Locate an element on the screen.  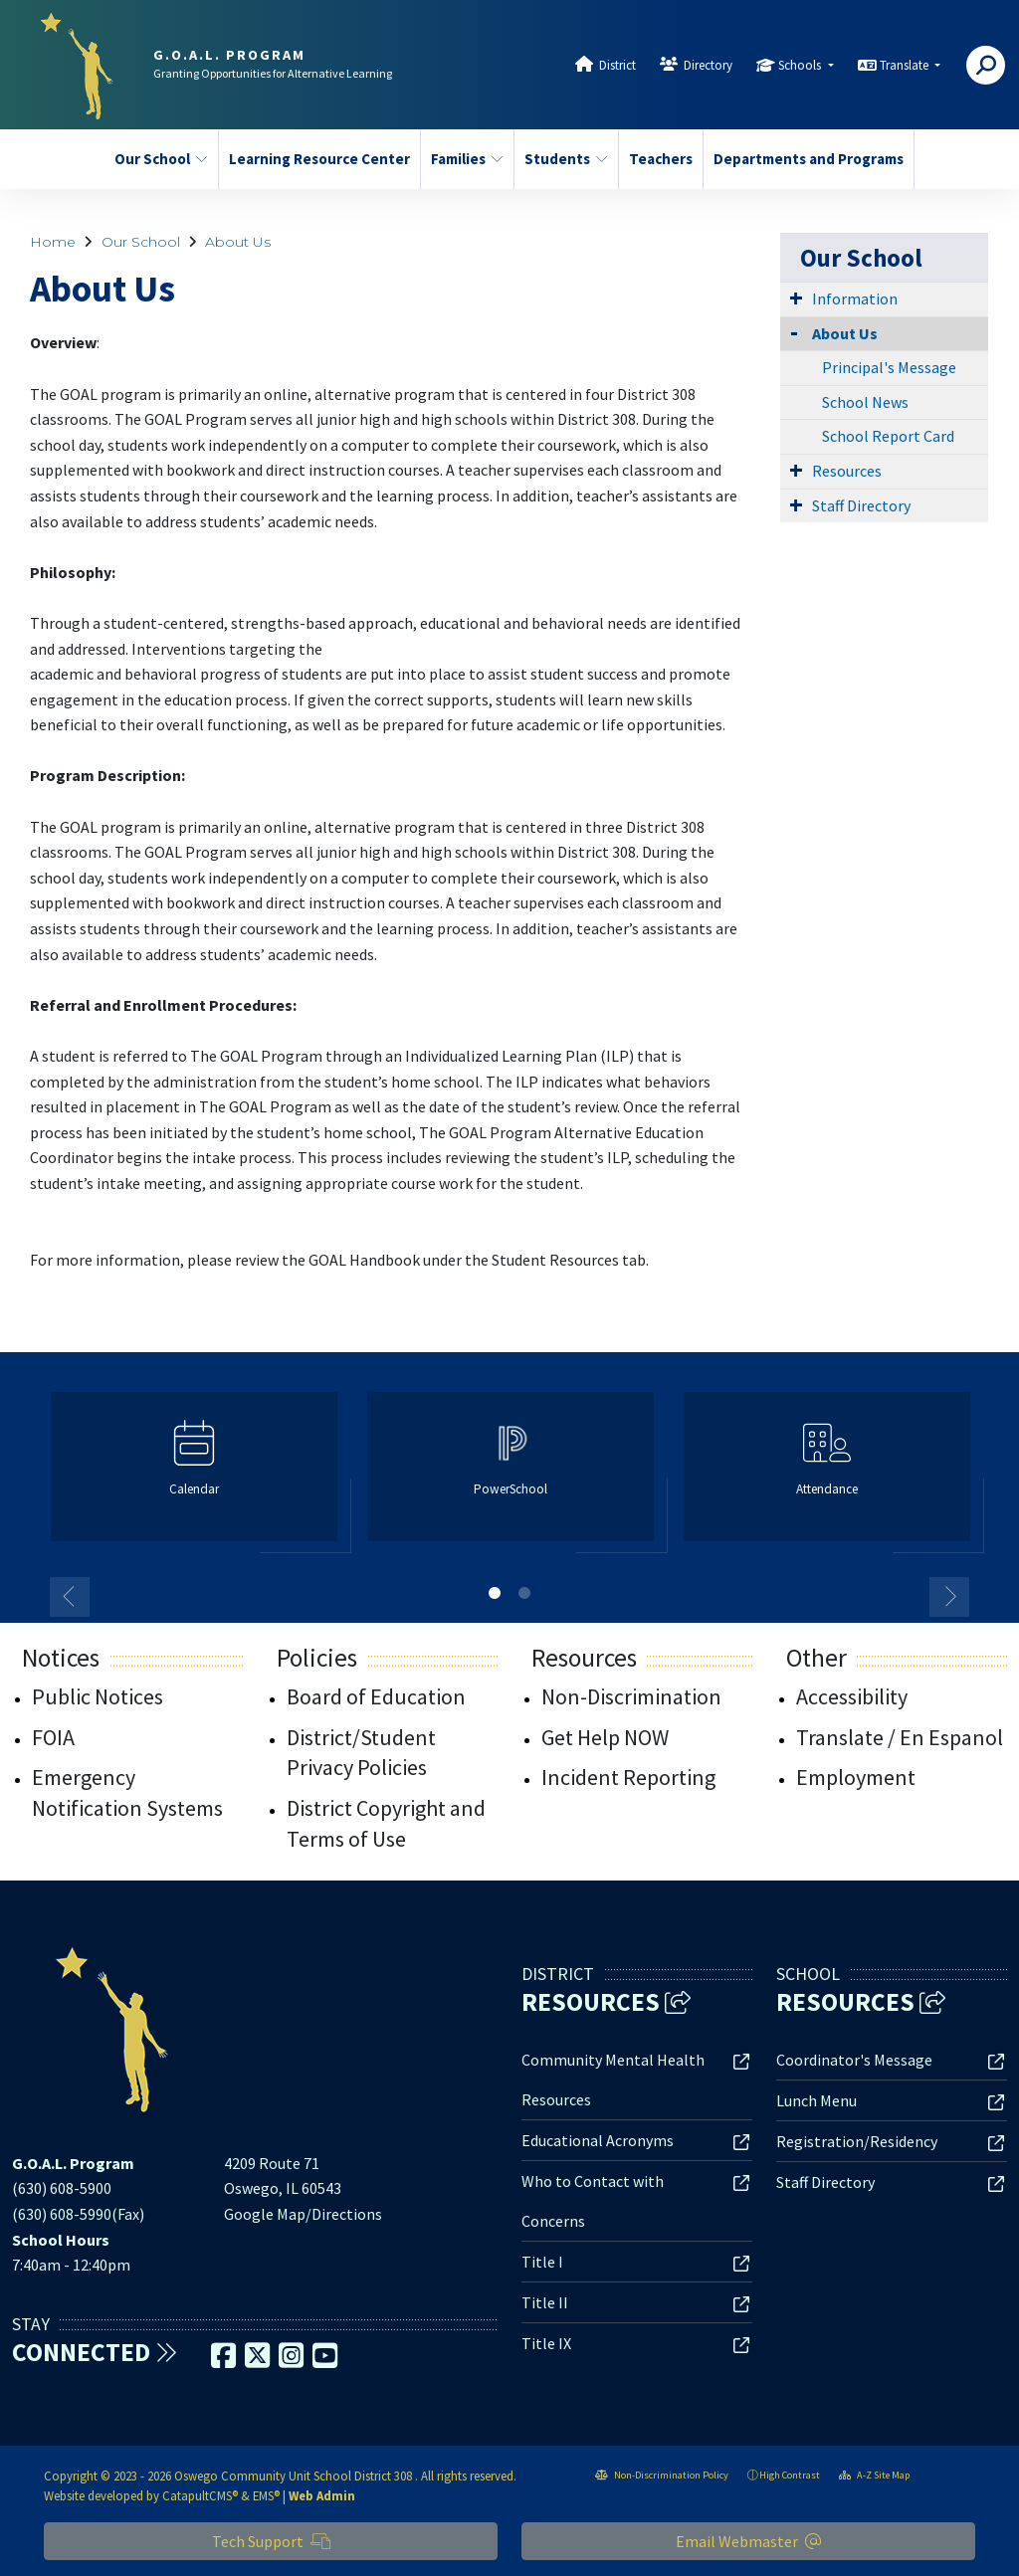
Home is located at coordinates (53, 242).